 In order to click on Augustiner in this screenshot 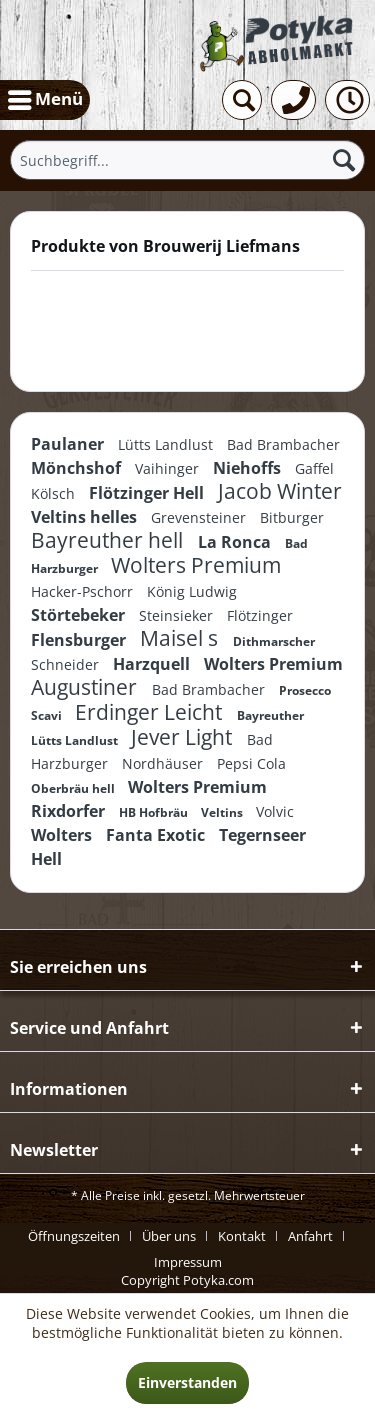, I will do `click(86, 687)`.